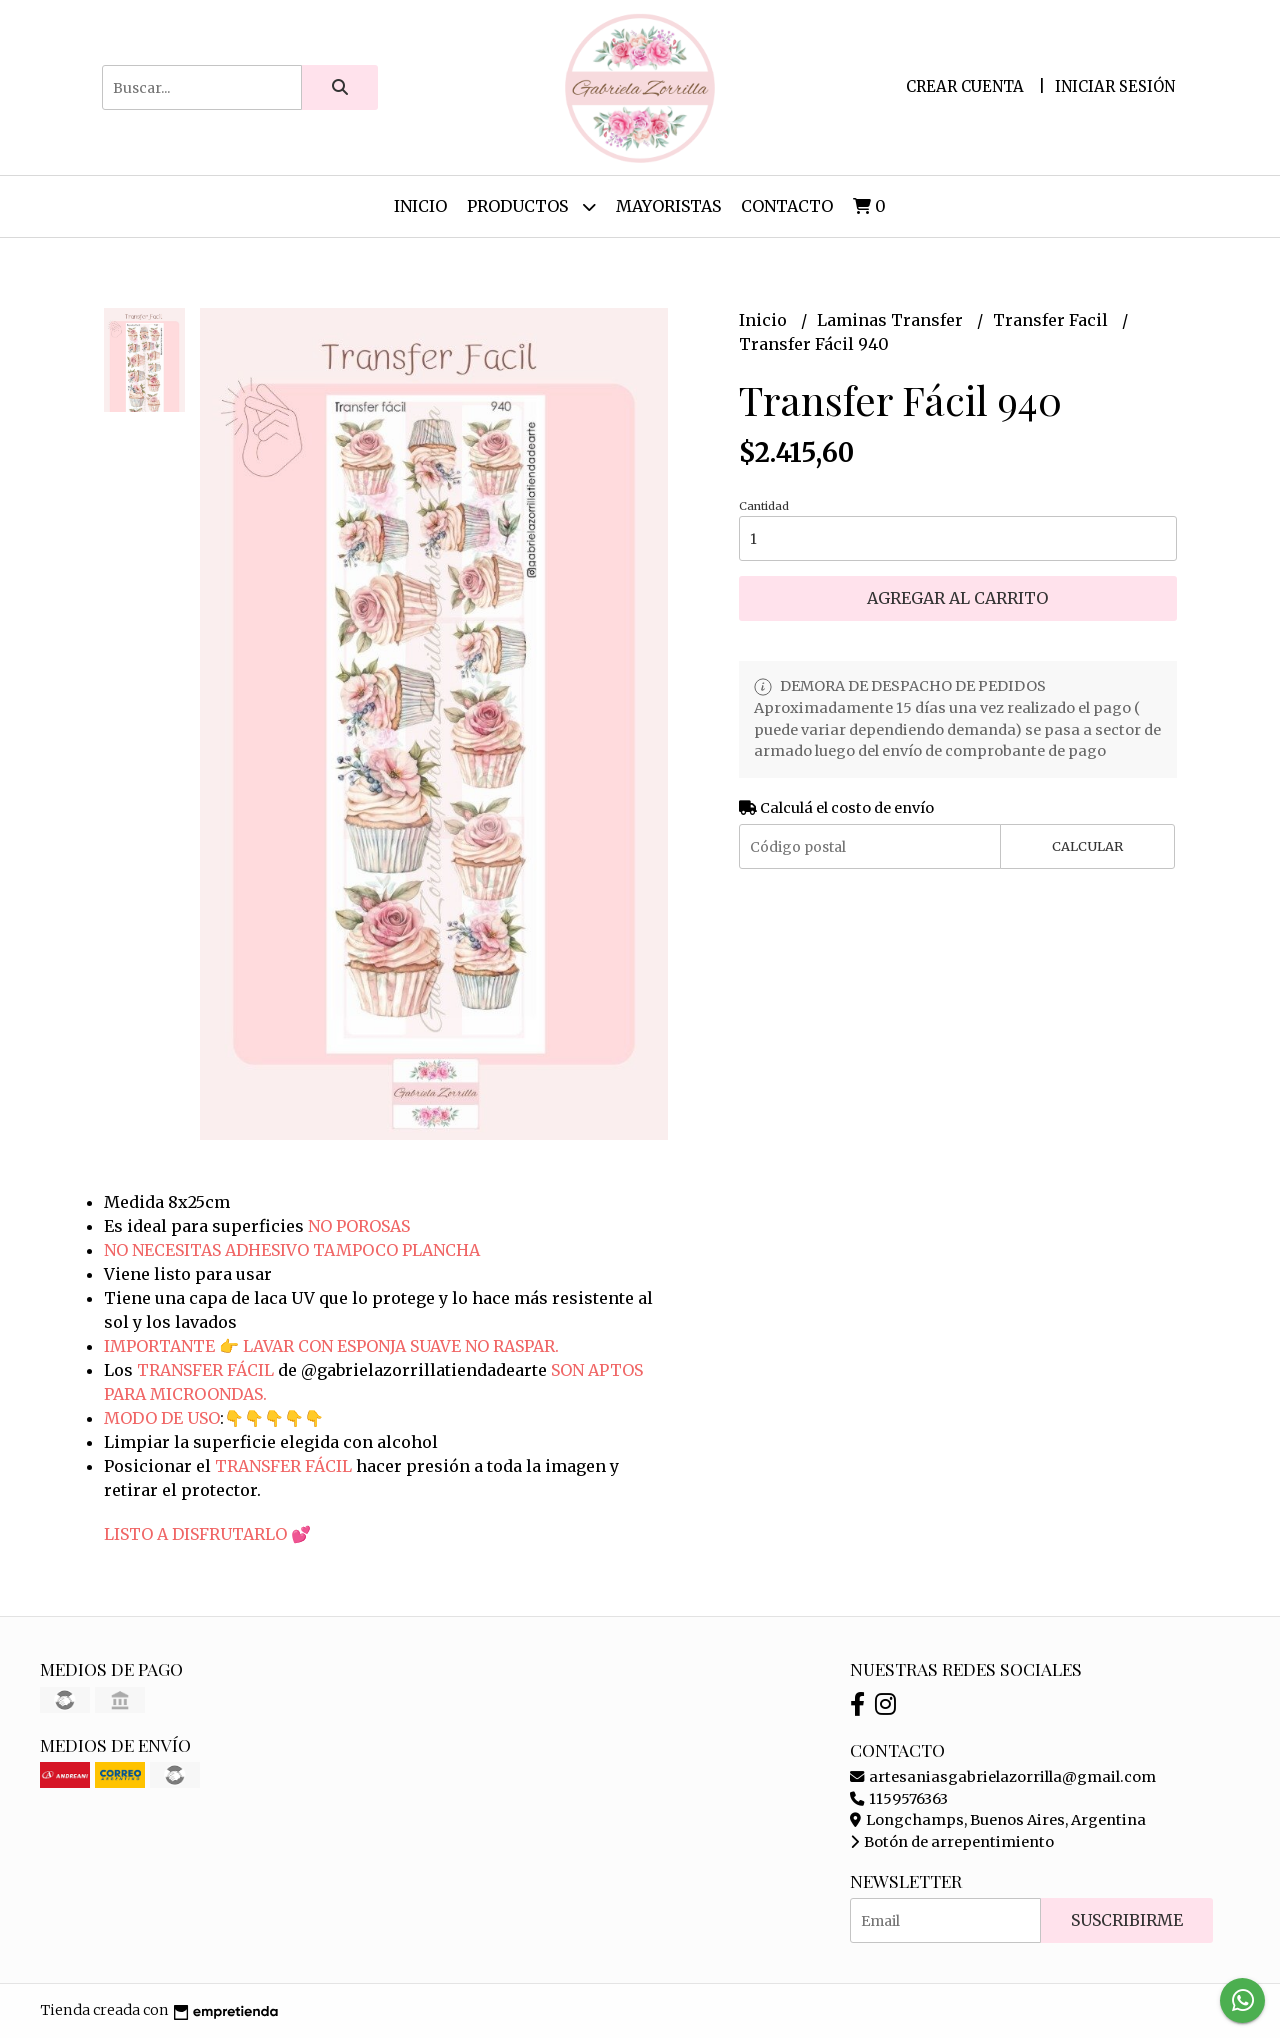  Describe the element at coordinates (957, 598) in the screenshot. I see `Agregar al carrito` at that location.